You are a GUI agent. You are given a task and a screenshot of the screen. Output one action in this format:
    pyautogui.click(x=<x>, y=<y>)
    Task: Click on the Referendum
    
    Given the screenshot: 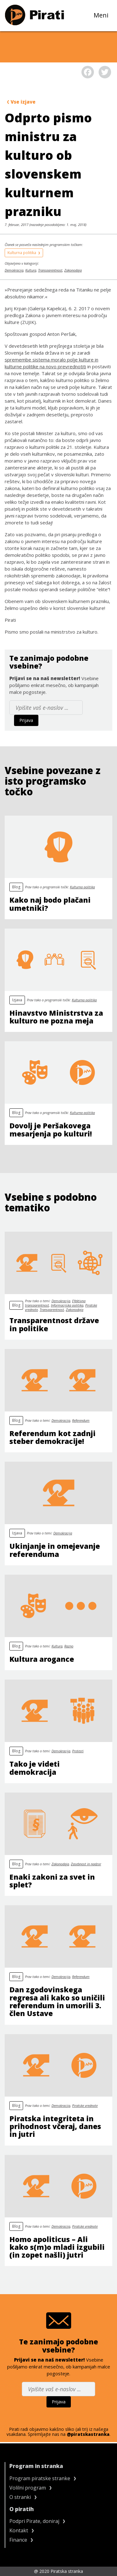 What is the action you would take?
    pyautogui.click(x=81, y=1420)
    